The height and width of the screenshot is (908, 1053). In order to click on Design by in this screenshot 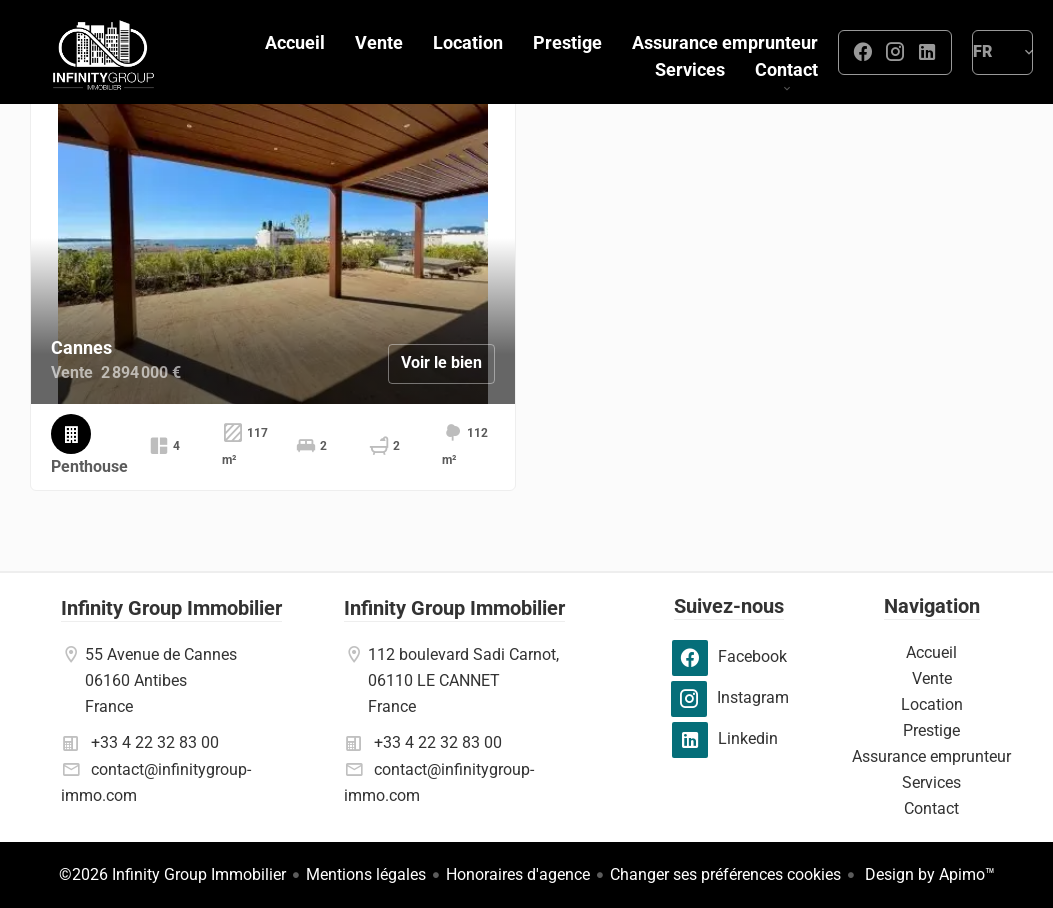, I will do `click(928, 874)`.